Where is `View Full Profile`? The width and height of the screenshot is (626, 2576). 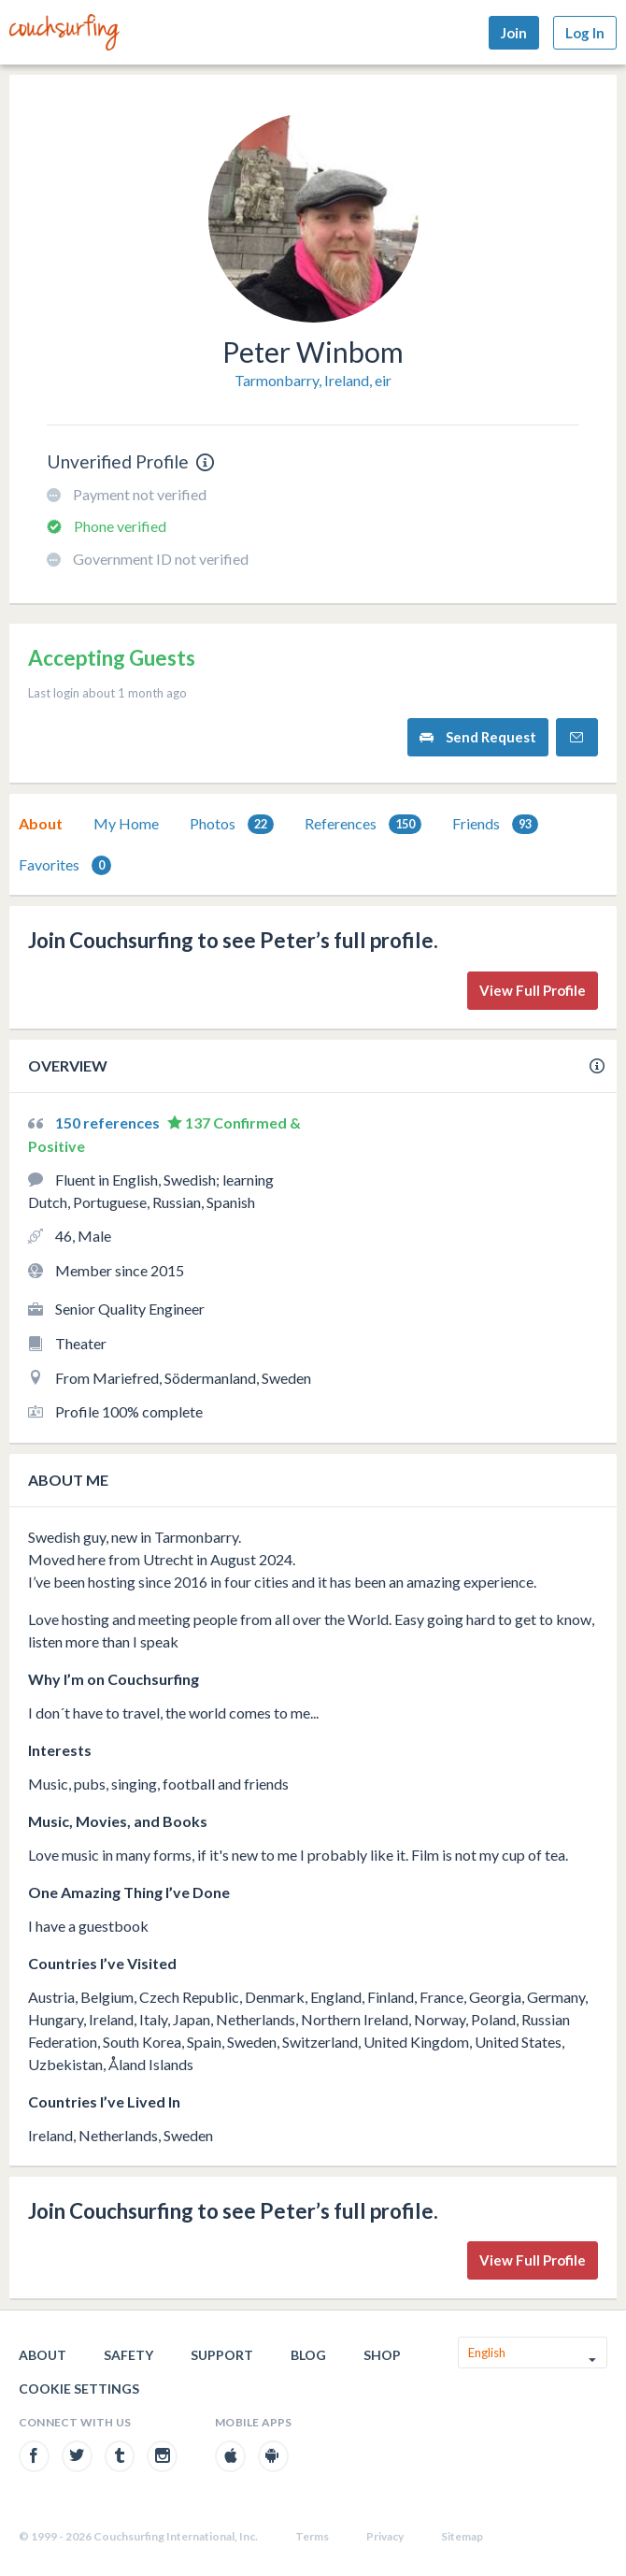
View Full Profile is located at coordinates (532, 990).